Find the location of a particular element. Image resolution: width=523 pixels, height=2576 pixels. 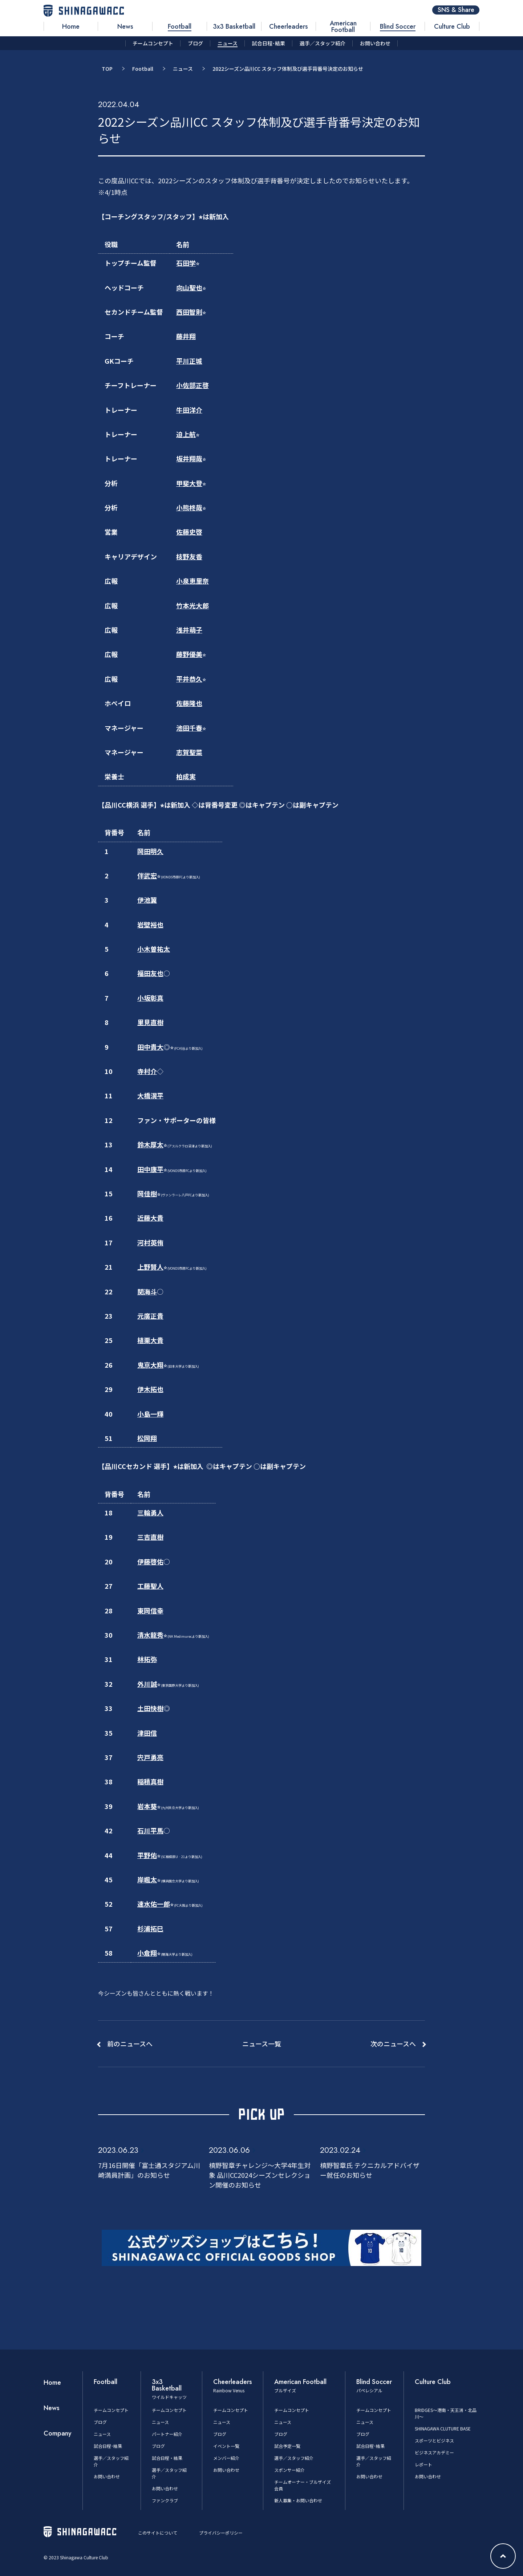

SHINAGAWA CLUTURE BASE is located at coordinates (443, 2428).